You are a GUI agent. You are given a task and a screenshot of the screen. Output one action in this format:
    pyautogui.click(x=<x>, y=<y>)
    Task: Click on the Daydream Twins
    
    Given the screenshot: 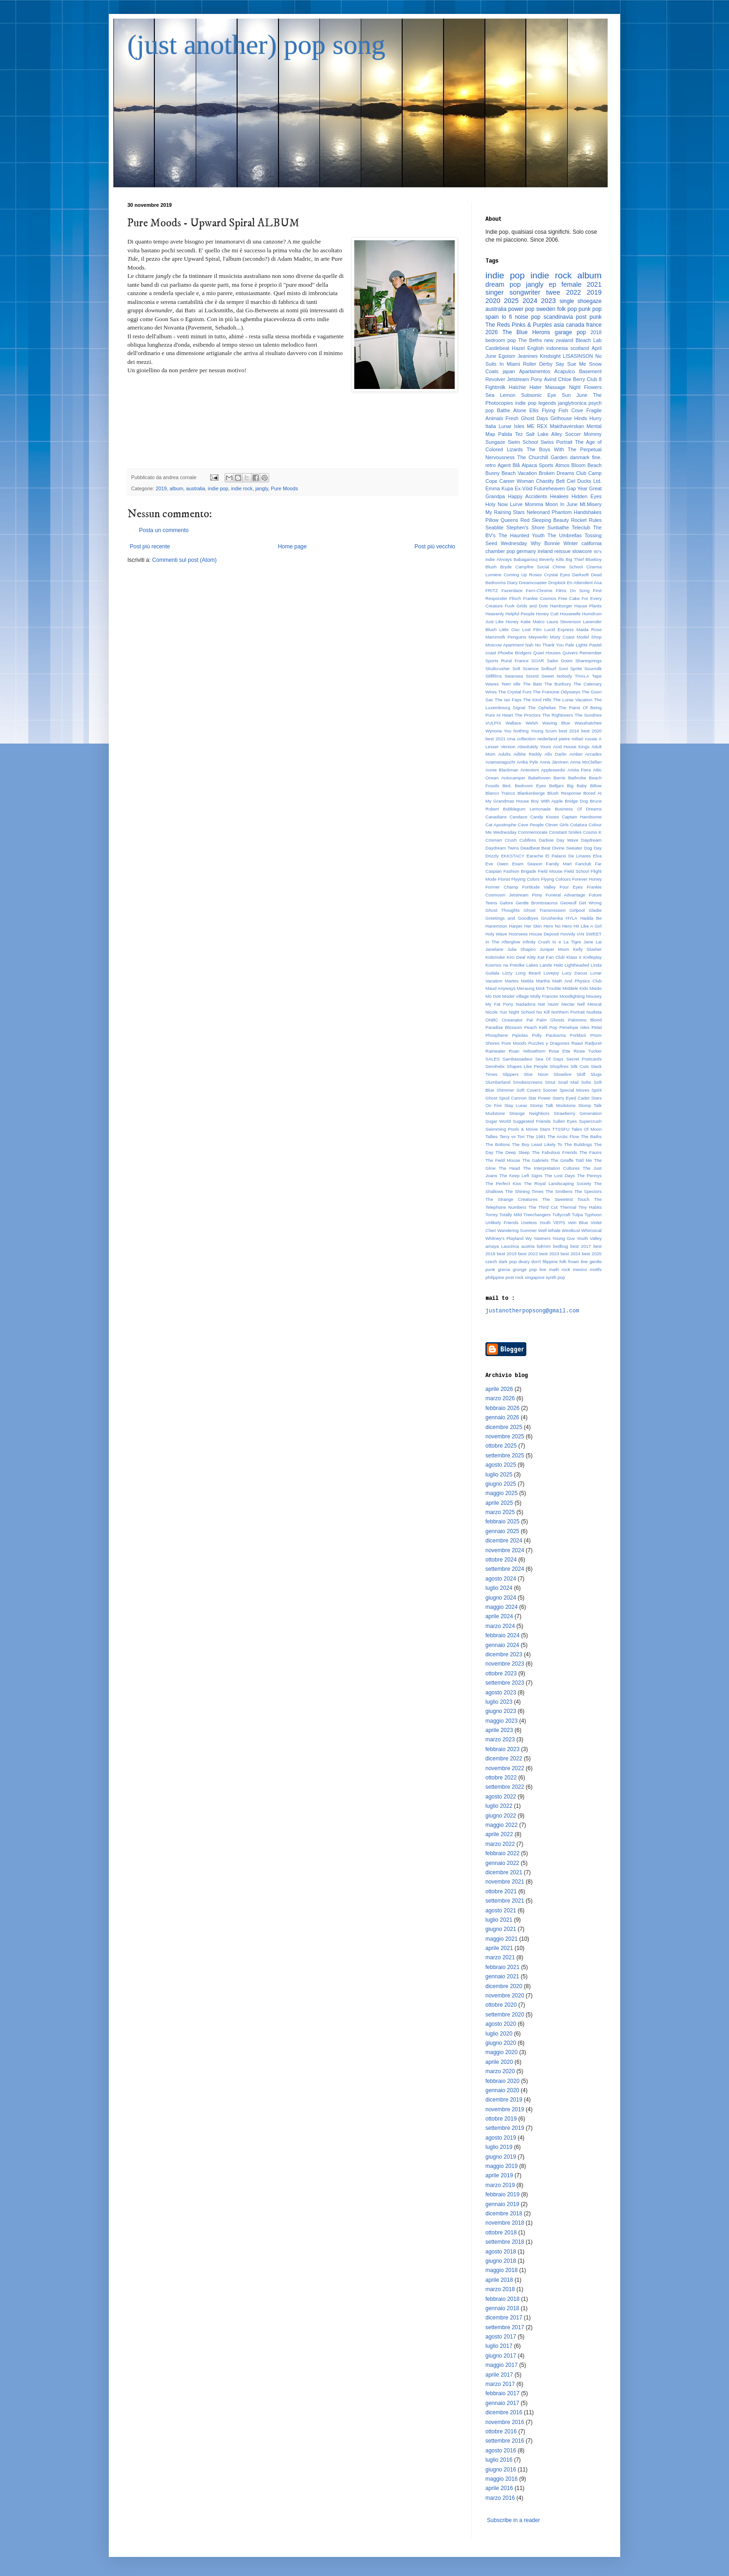 What is the action you would take?
    pyautogui.click(x=502, y=847)
    